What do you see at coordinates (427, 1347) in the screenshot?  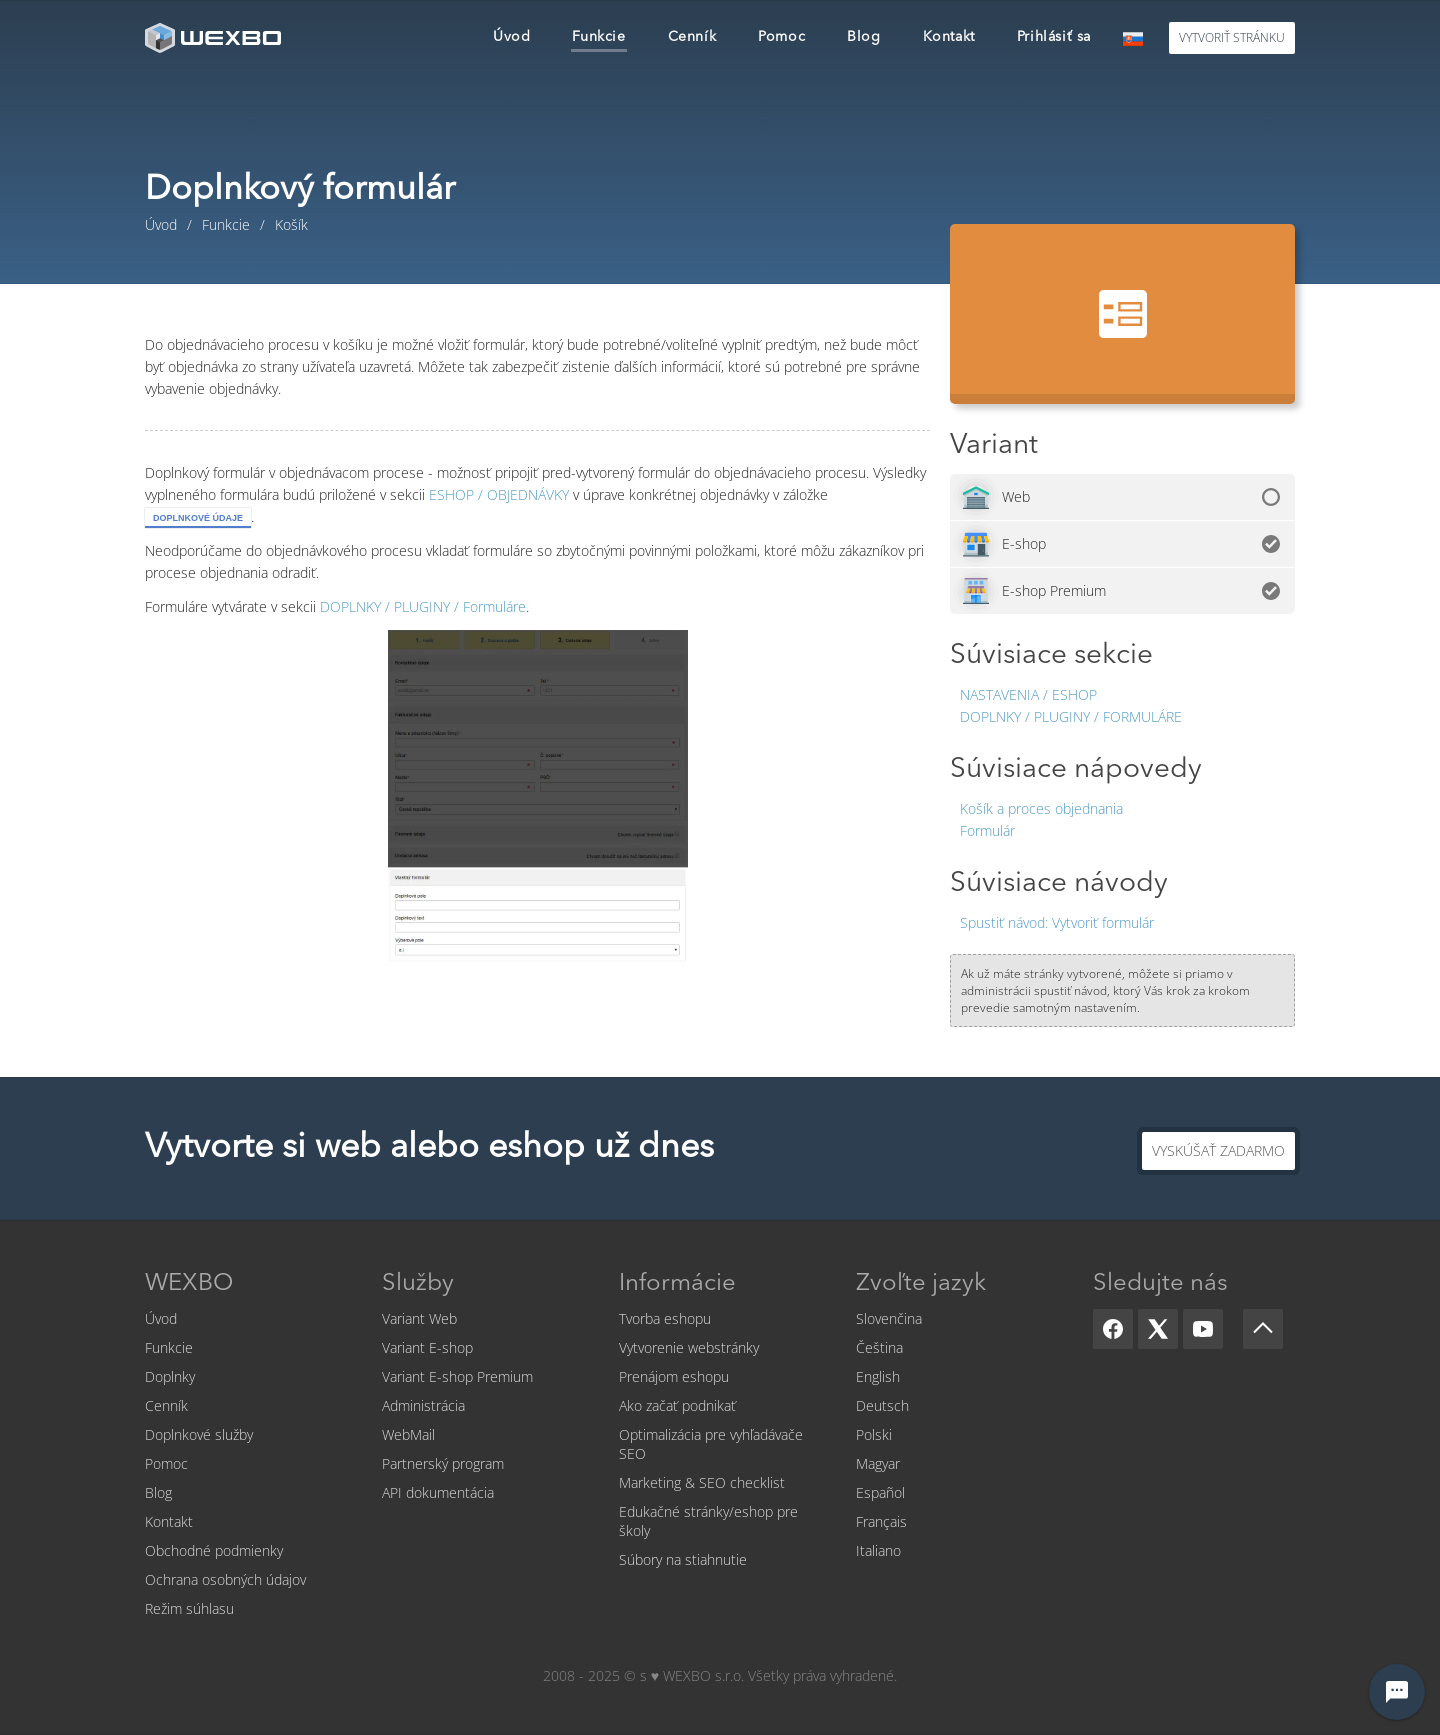 I see `Variant E-shop` at bounding box center [427, 1347].